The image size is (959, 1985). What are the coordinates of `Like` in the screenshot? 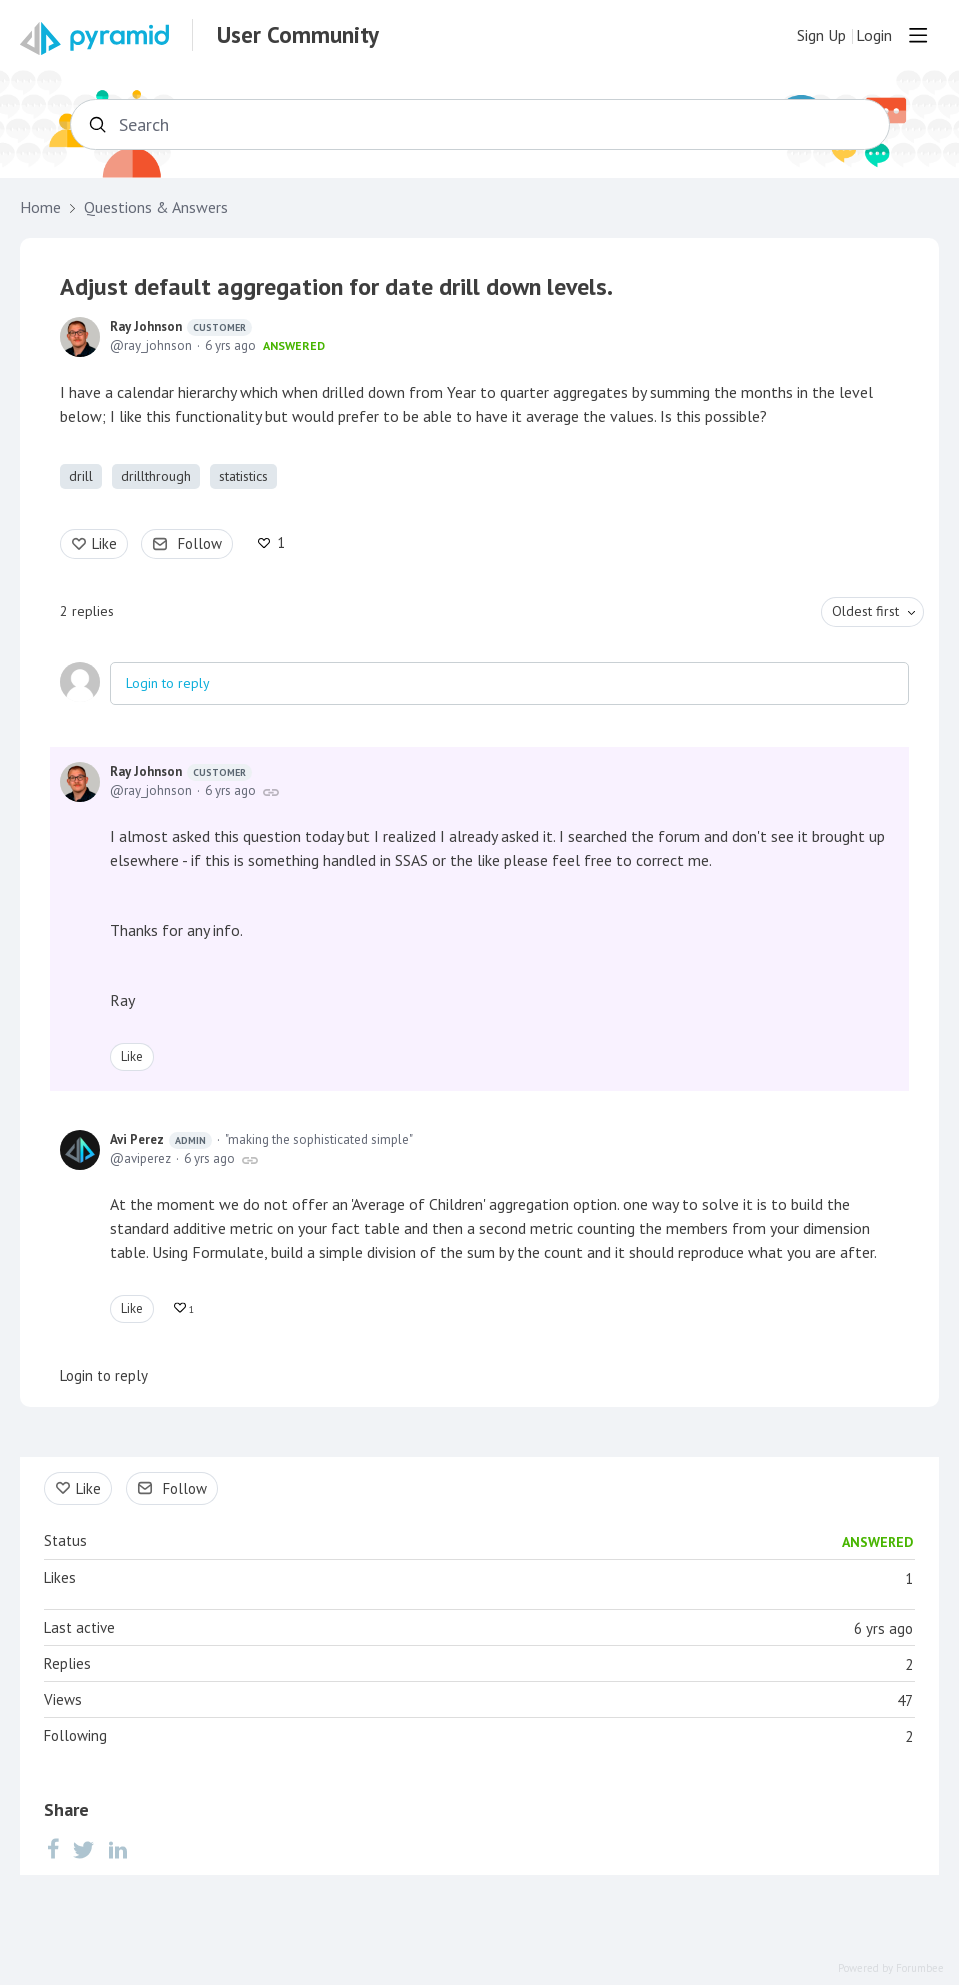 It's located at (104, 543).